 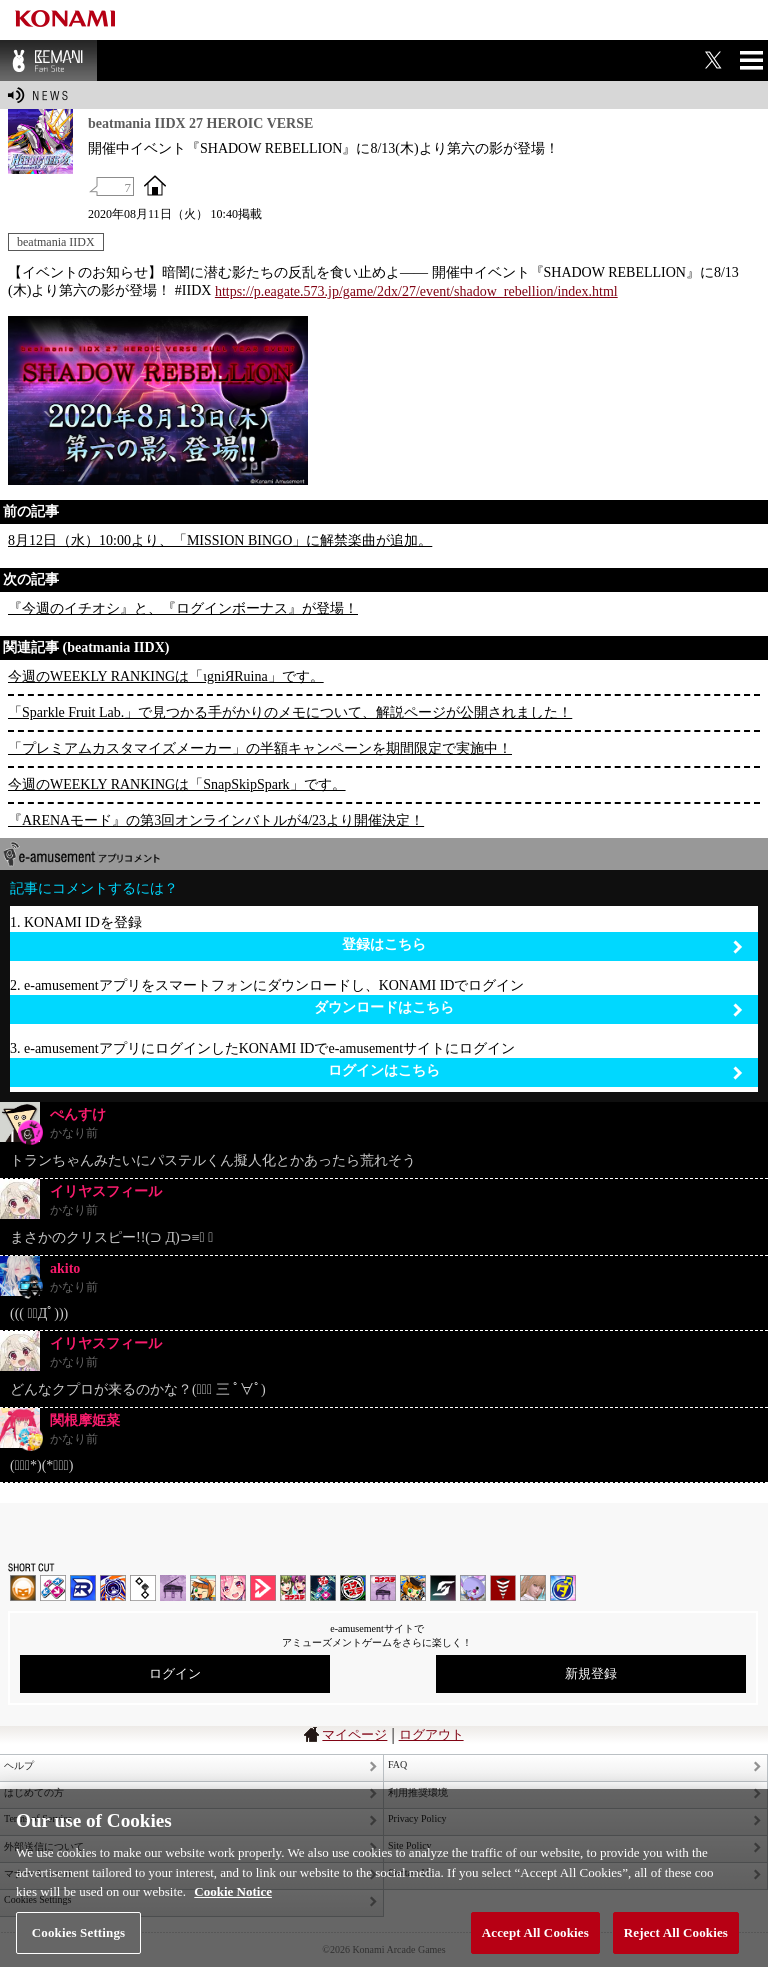 I want to click on 今週のWEEKLY RANKINGは「SnapSkipSpark」です。, so click(x=177, y=784).